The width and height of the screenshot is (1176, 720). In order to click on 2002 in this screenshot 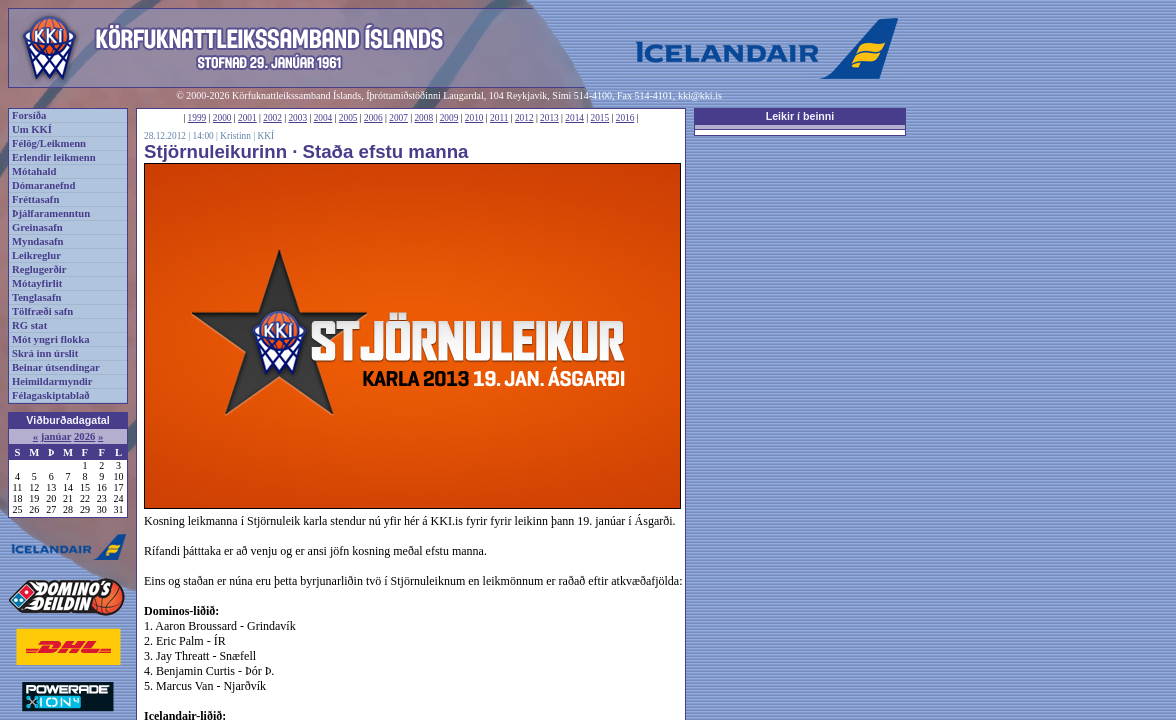, I will do `click(272, 118)`.